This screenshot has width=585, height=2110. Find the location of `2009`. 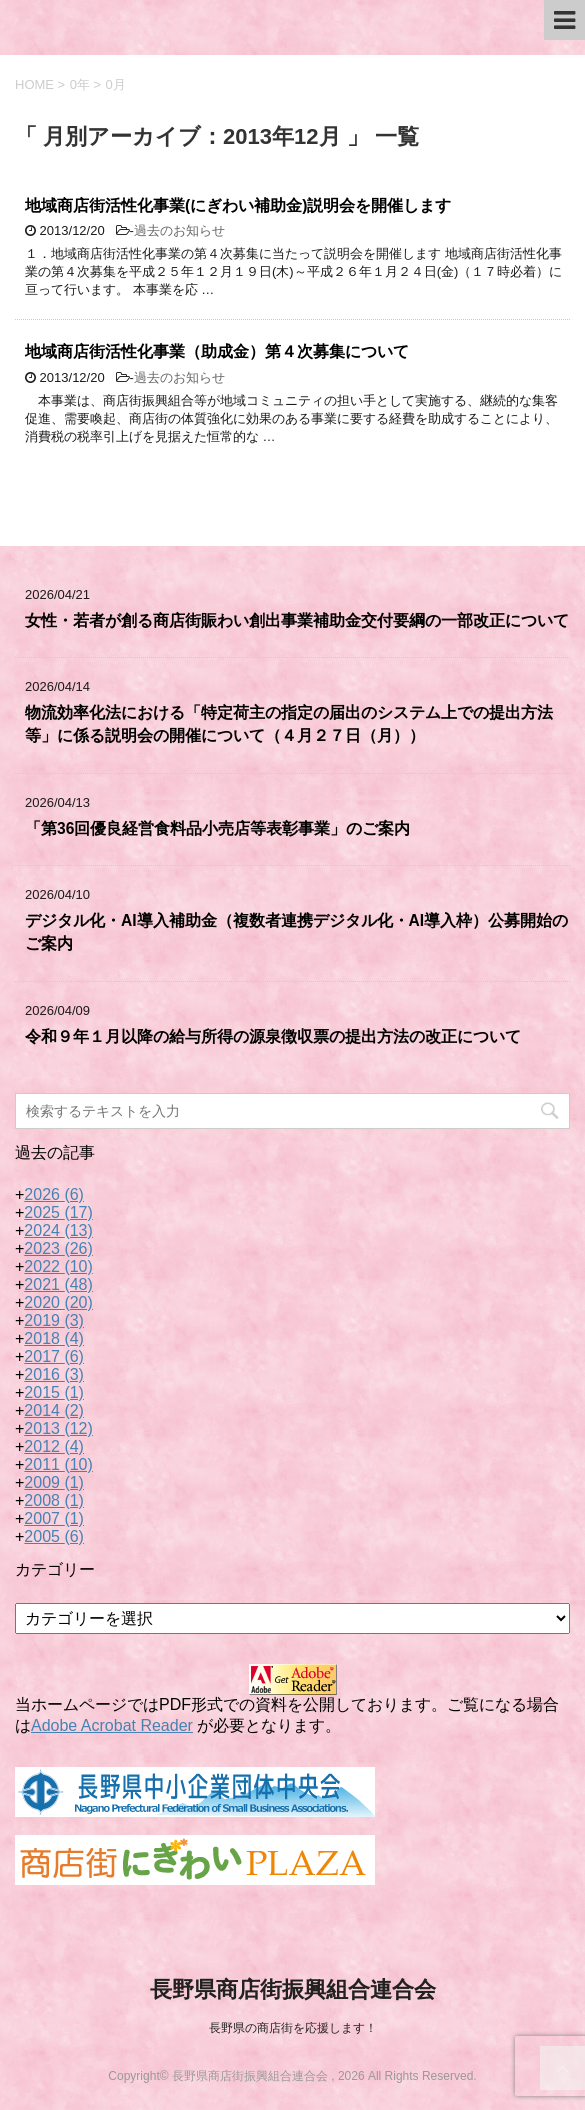

2009 is located at coordinates (54, 1482).